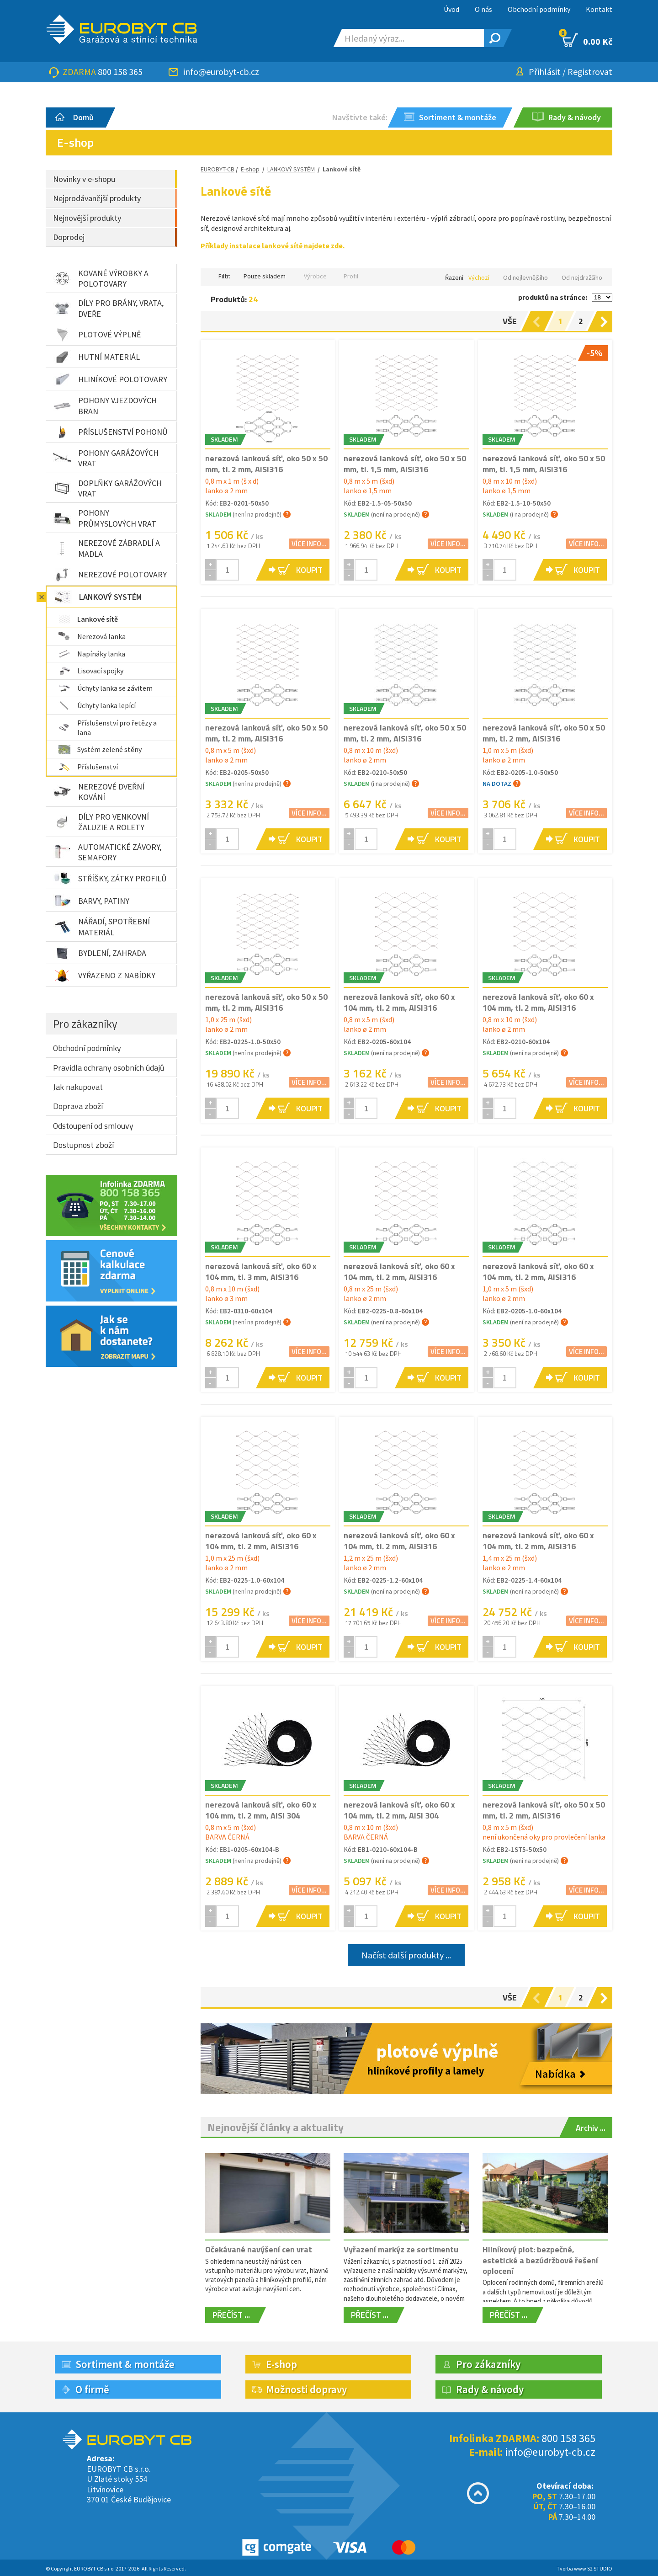  I want to click on Pro zákazníky, so click(85, 1023).